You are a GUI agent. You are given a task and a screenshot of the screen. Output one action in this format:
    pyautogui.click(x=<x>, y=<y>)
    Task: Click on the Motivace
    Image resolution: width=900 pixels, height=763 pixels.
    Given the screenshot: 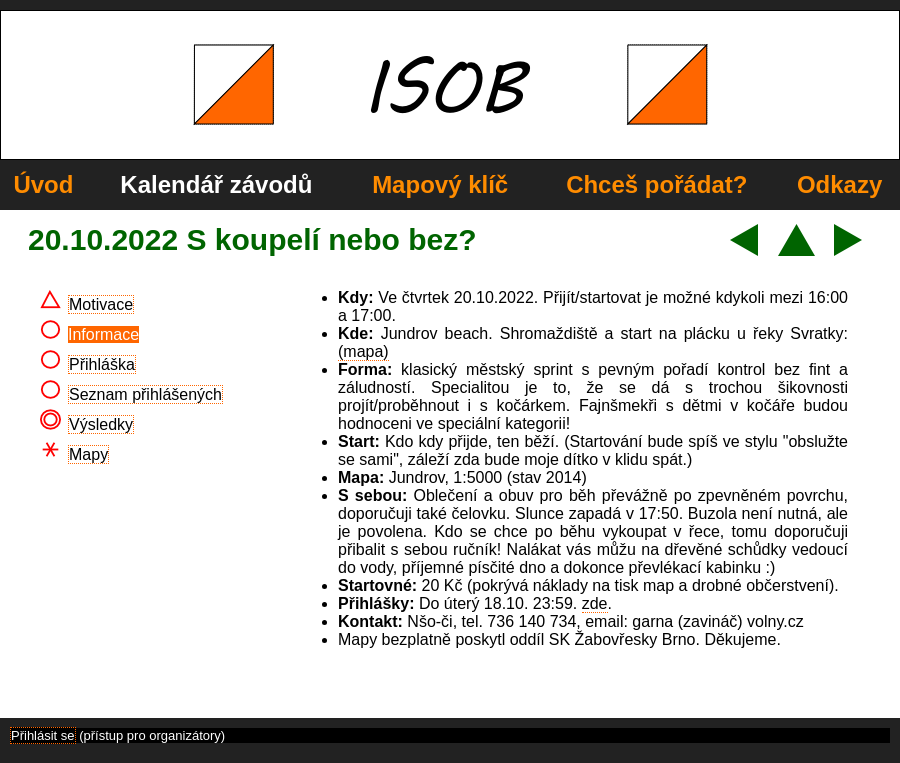 What is the action you would take?
    pyautogui.click(x=101, y=304)
    